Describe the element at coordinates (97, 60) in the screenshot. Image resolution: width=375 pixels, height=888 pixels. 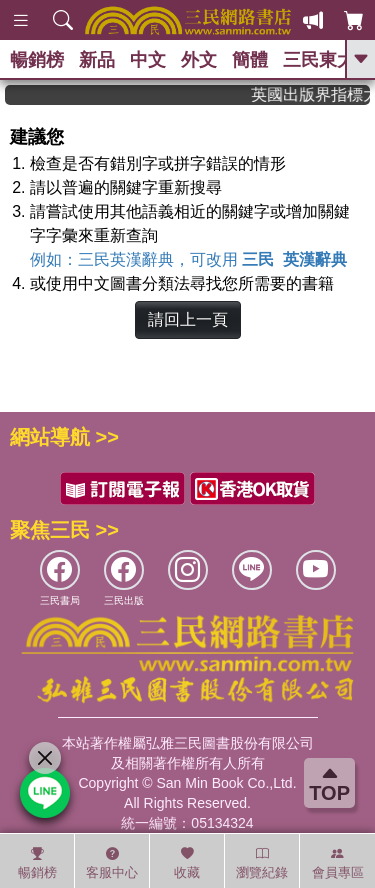
I see `新品` at that location.